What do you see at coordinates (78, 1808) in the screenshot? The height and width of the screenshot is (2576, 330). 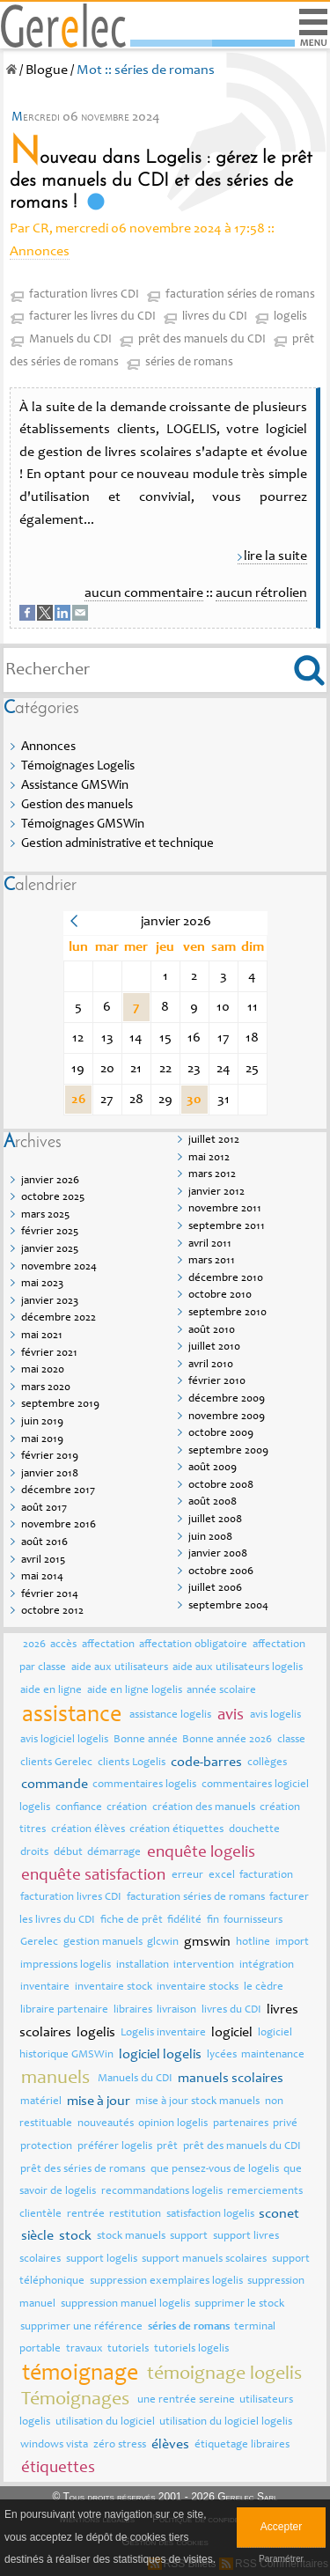 I see `confiance` at bounding box center [78, 1808].